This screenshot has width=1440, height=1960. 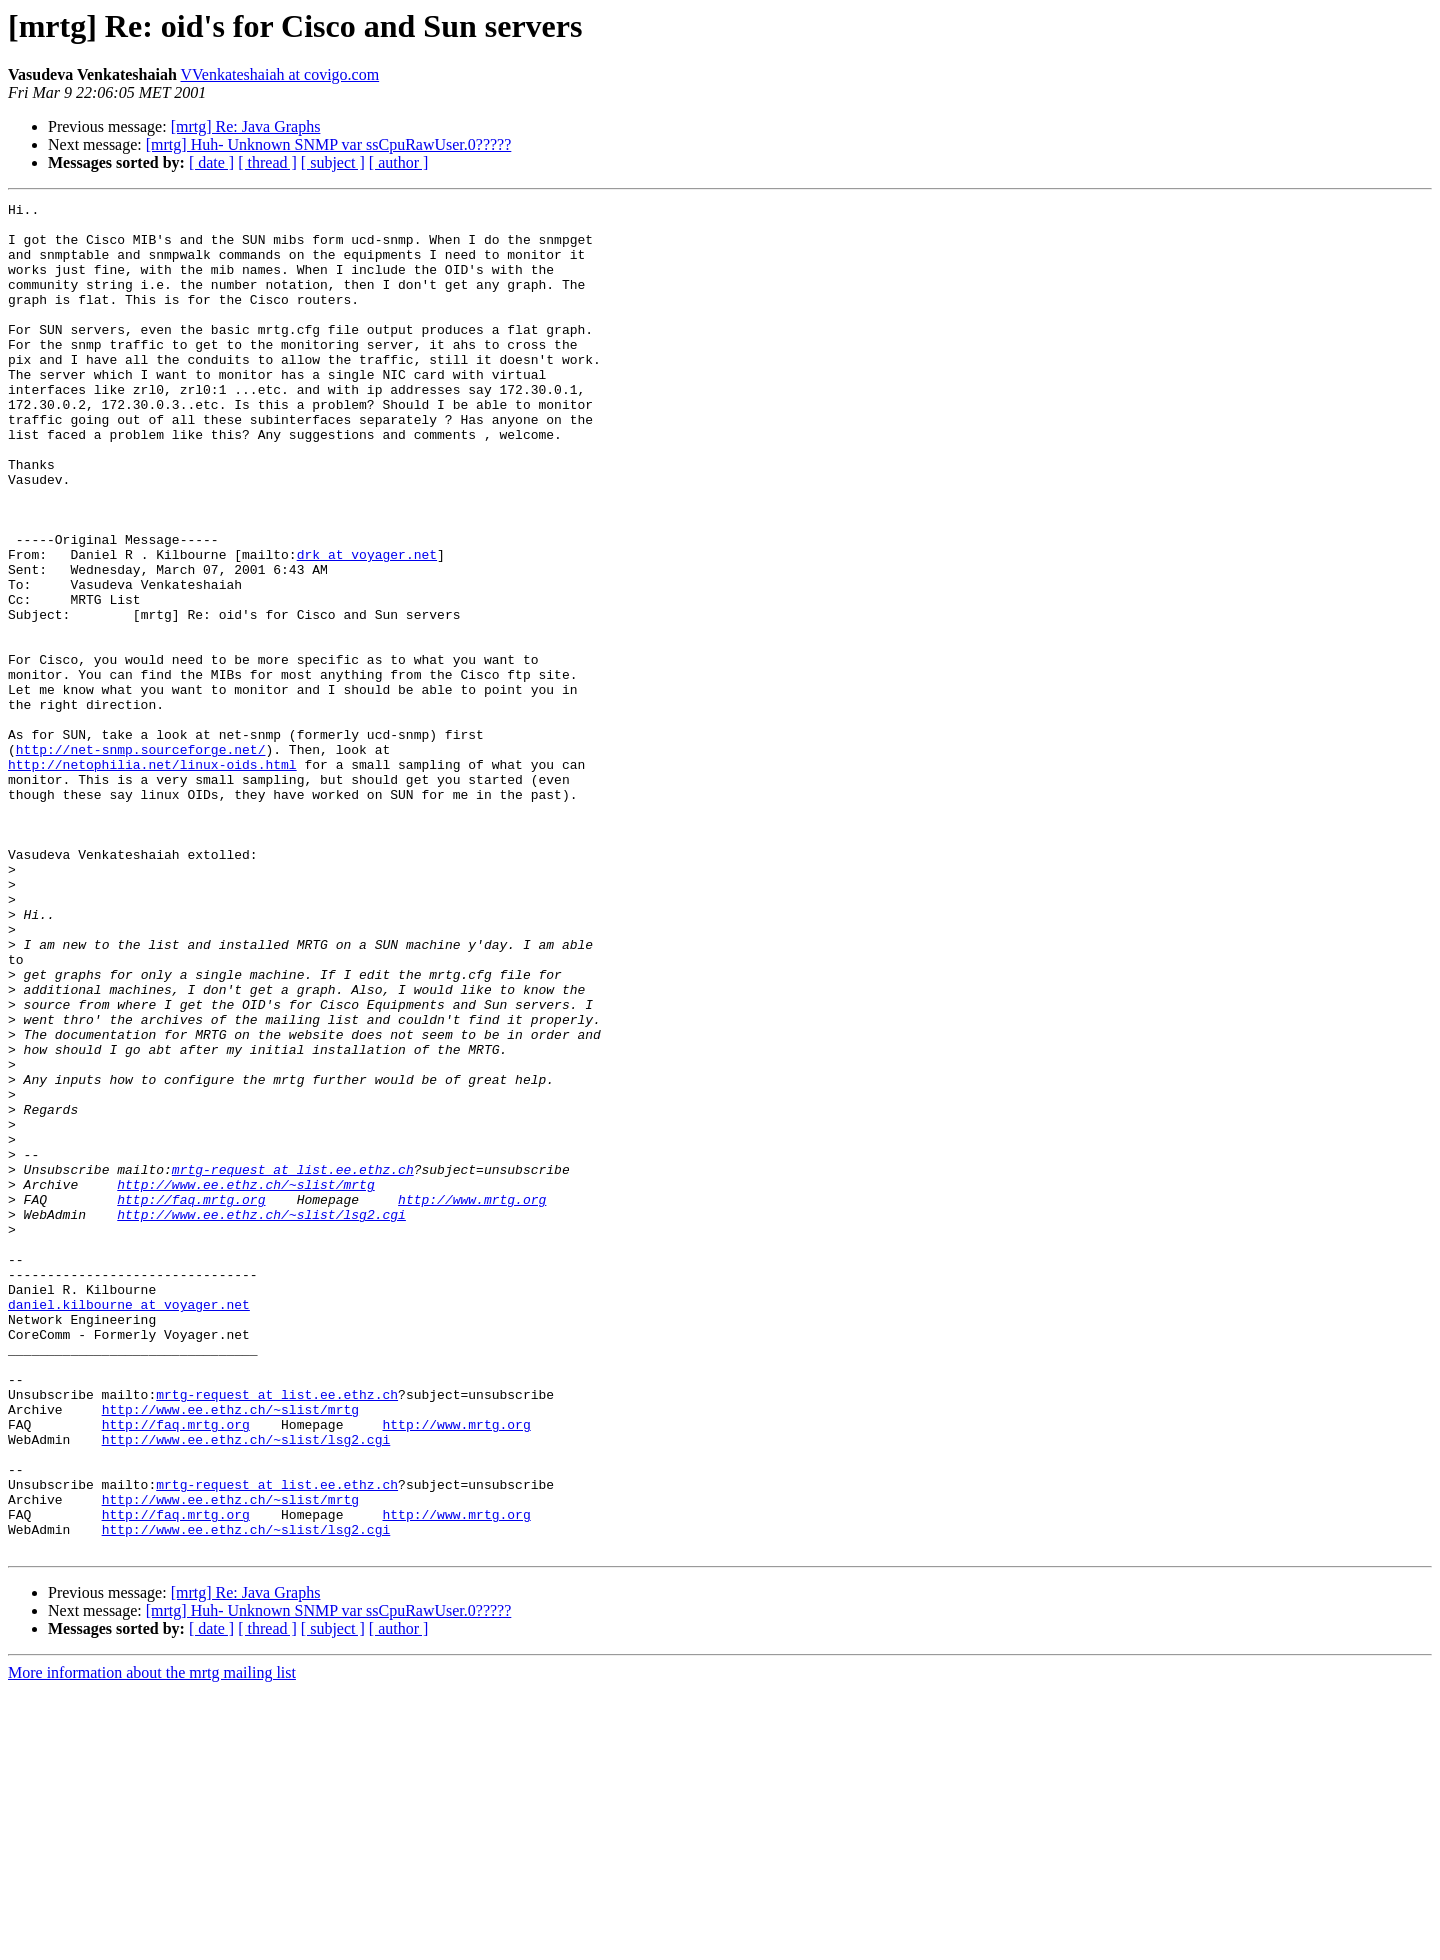 What do you see at coordinates (367, 626) in the screenshot?
I see `drk at voyager.net` at bounding box center [367, 626].